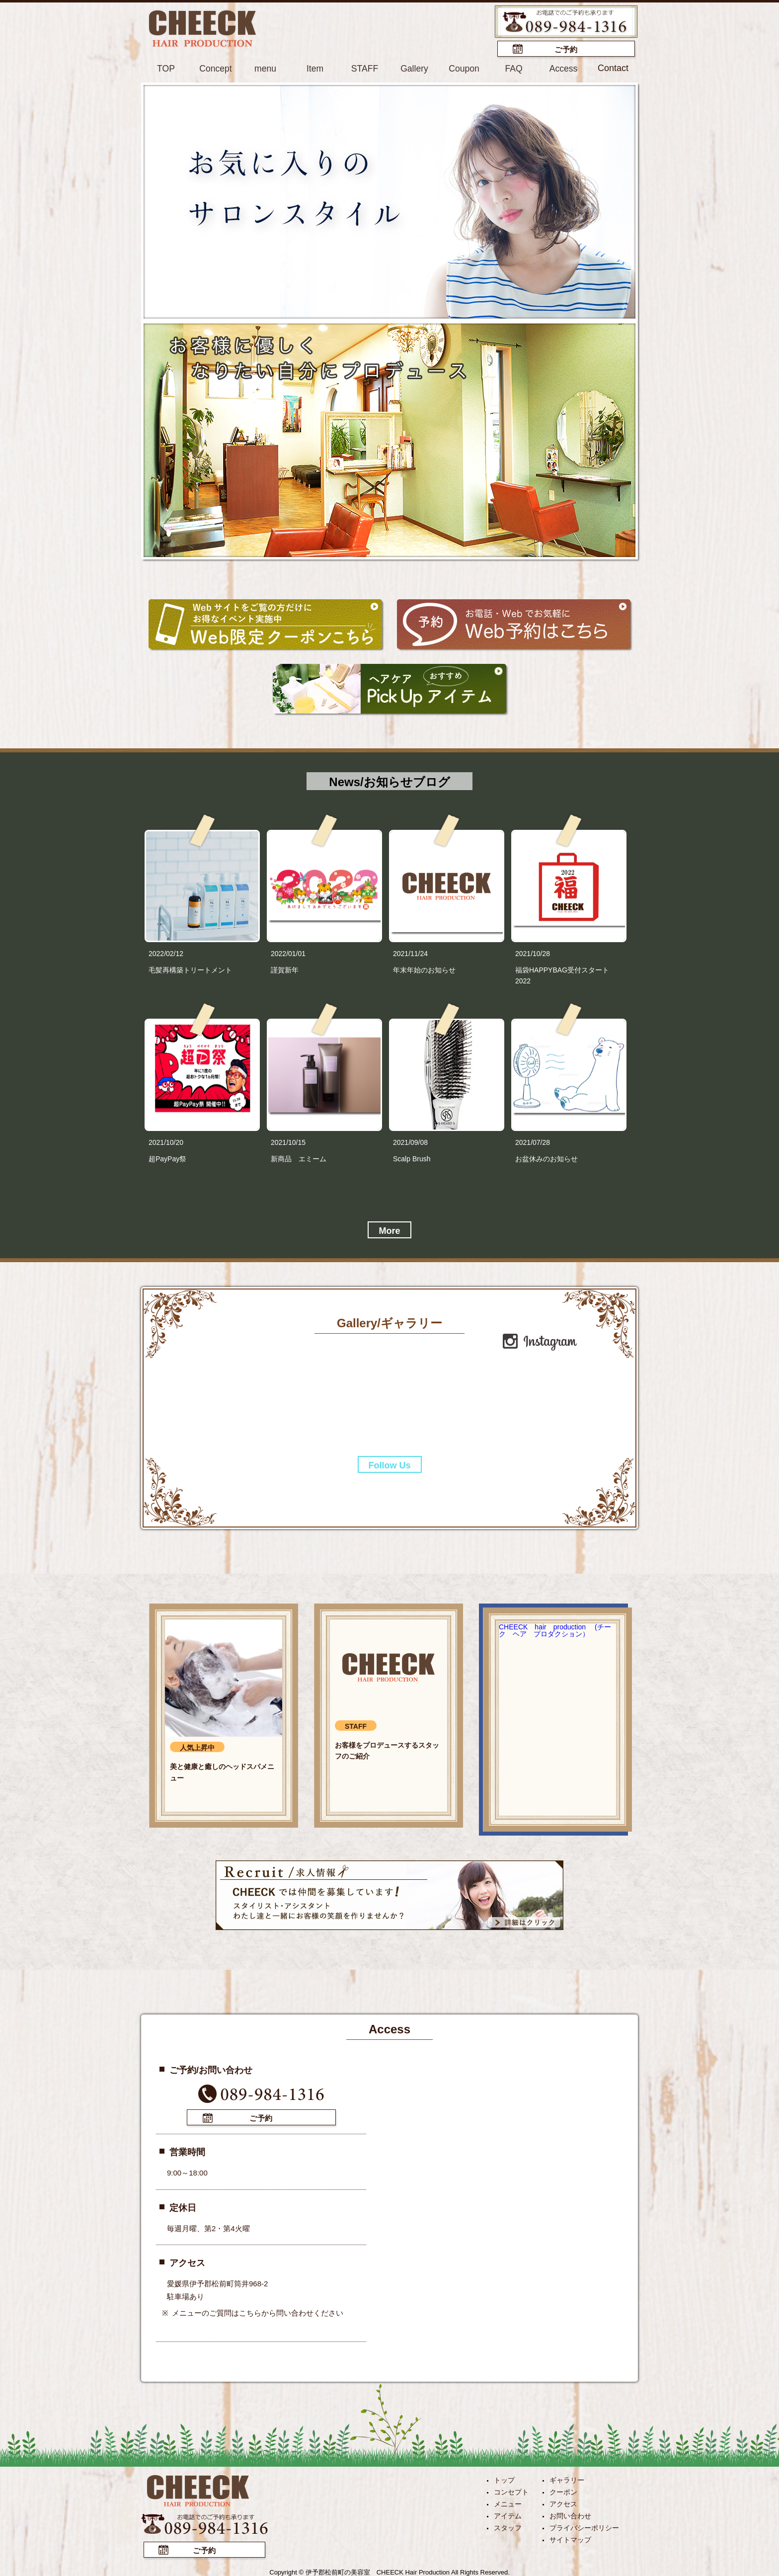 The width and height of the screenshot is (779, 2576). What do you see at coordinates (285, 969) in the screenshot?
I see `謹賀新年` at bounding box center [285, 969].